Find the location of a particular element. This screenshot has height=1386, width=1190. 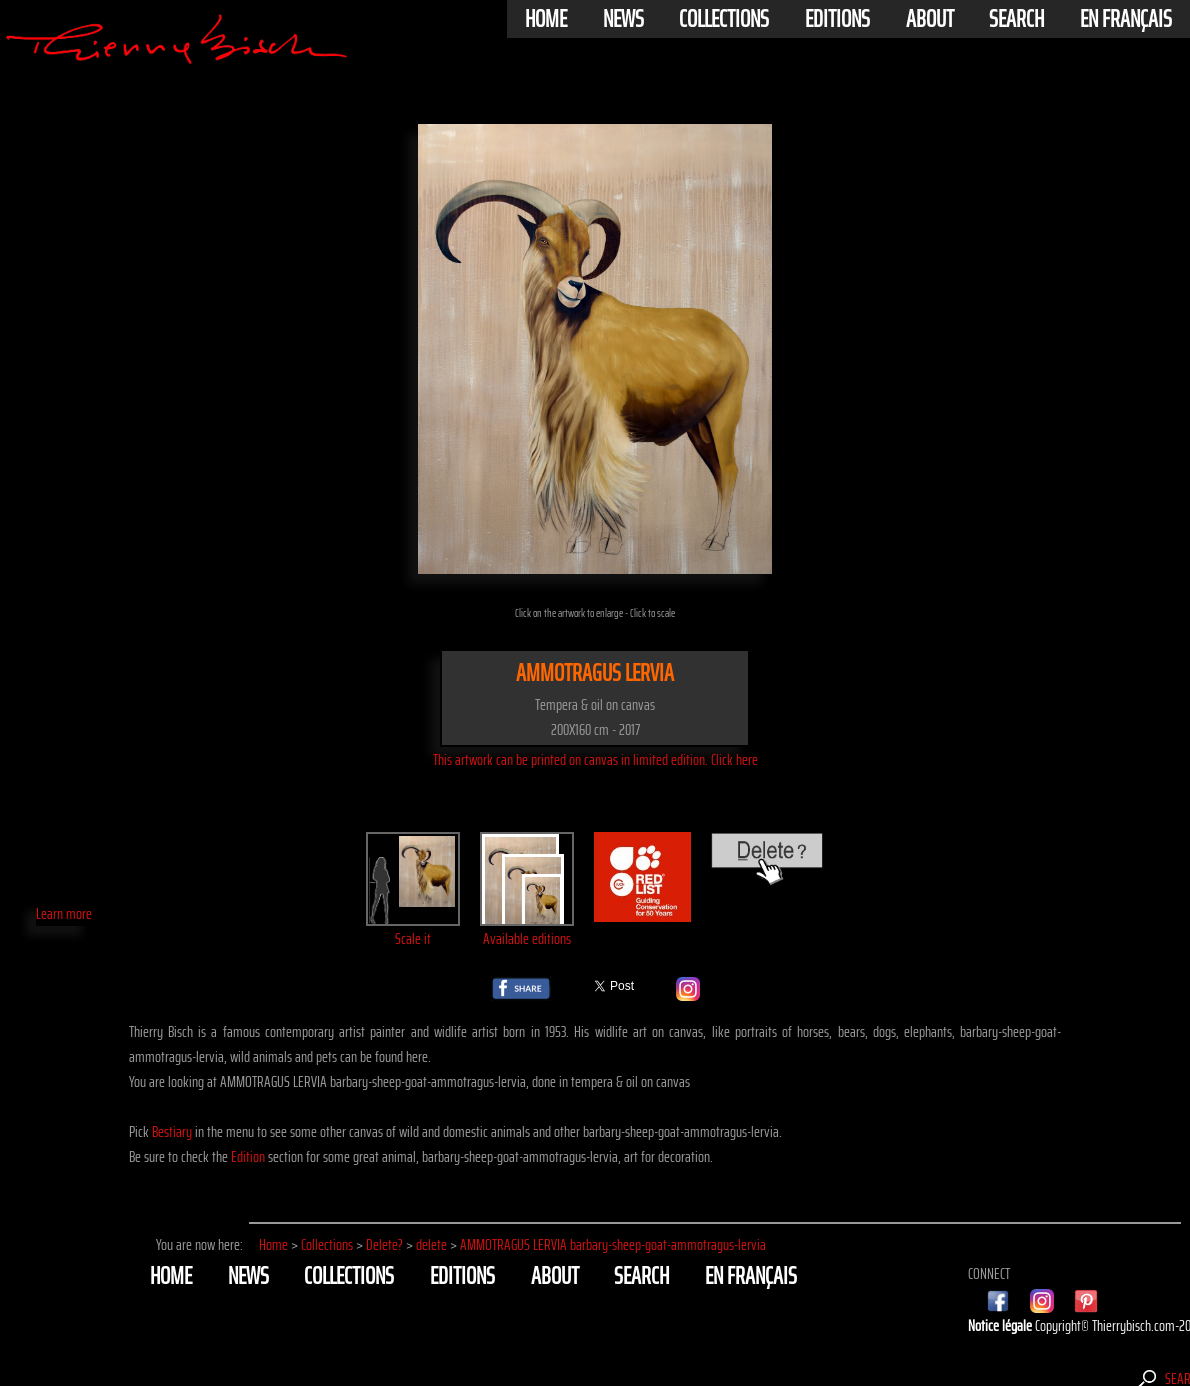

Collections is located at coordinates (724, 19).